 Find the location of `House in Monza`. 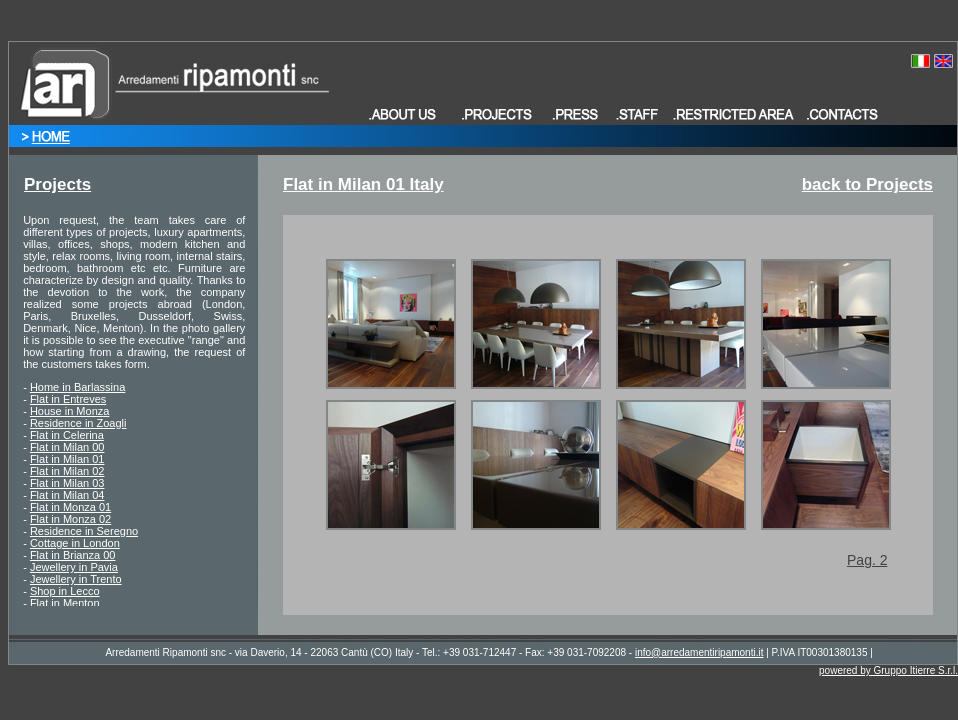

House in Monza is located at coordinates (70, 411).